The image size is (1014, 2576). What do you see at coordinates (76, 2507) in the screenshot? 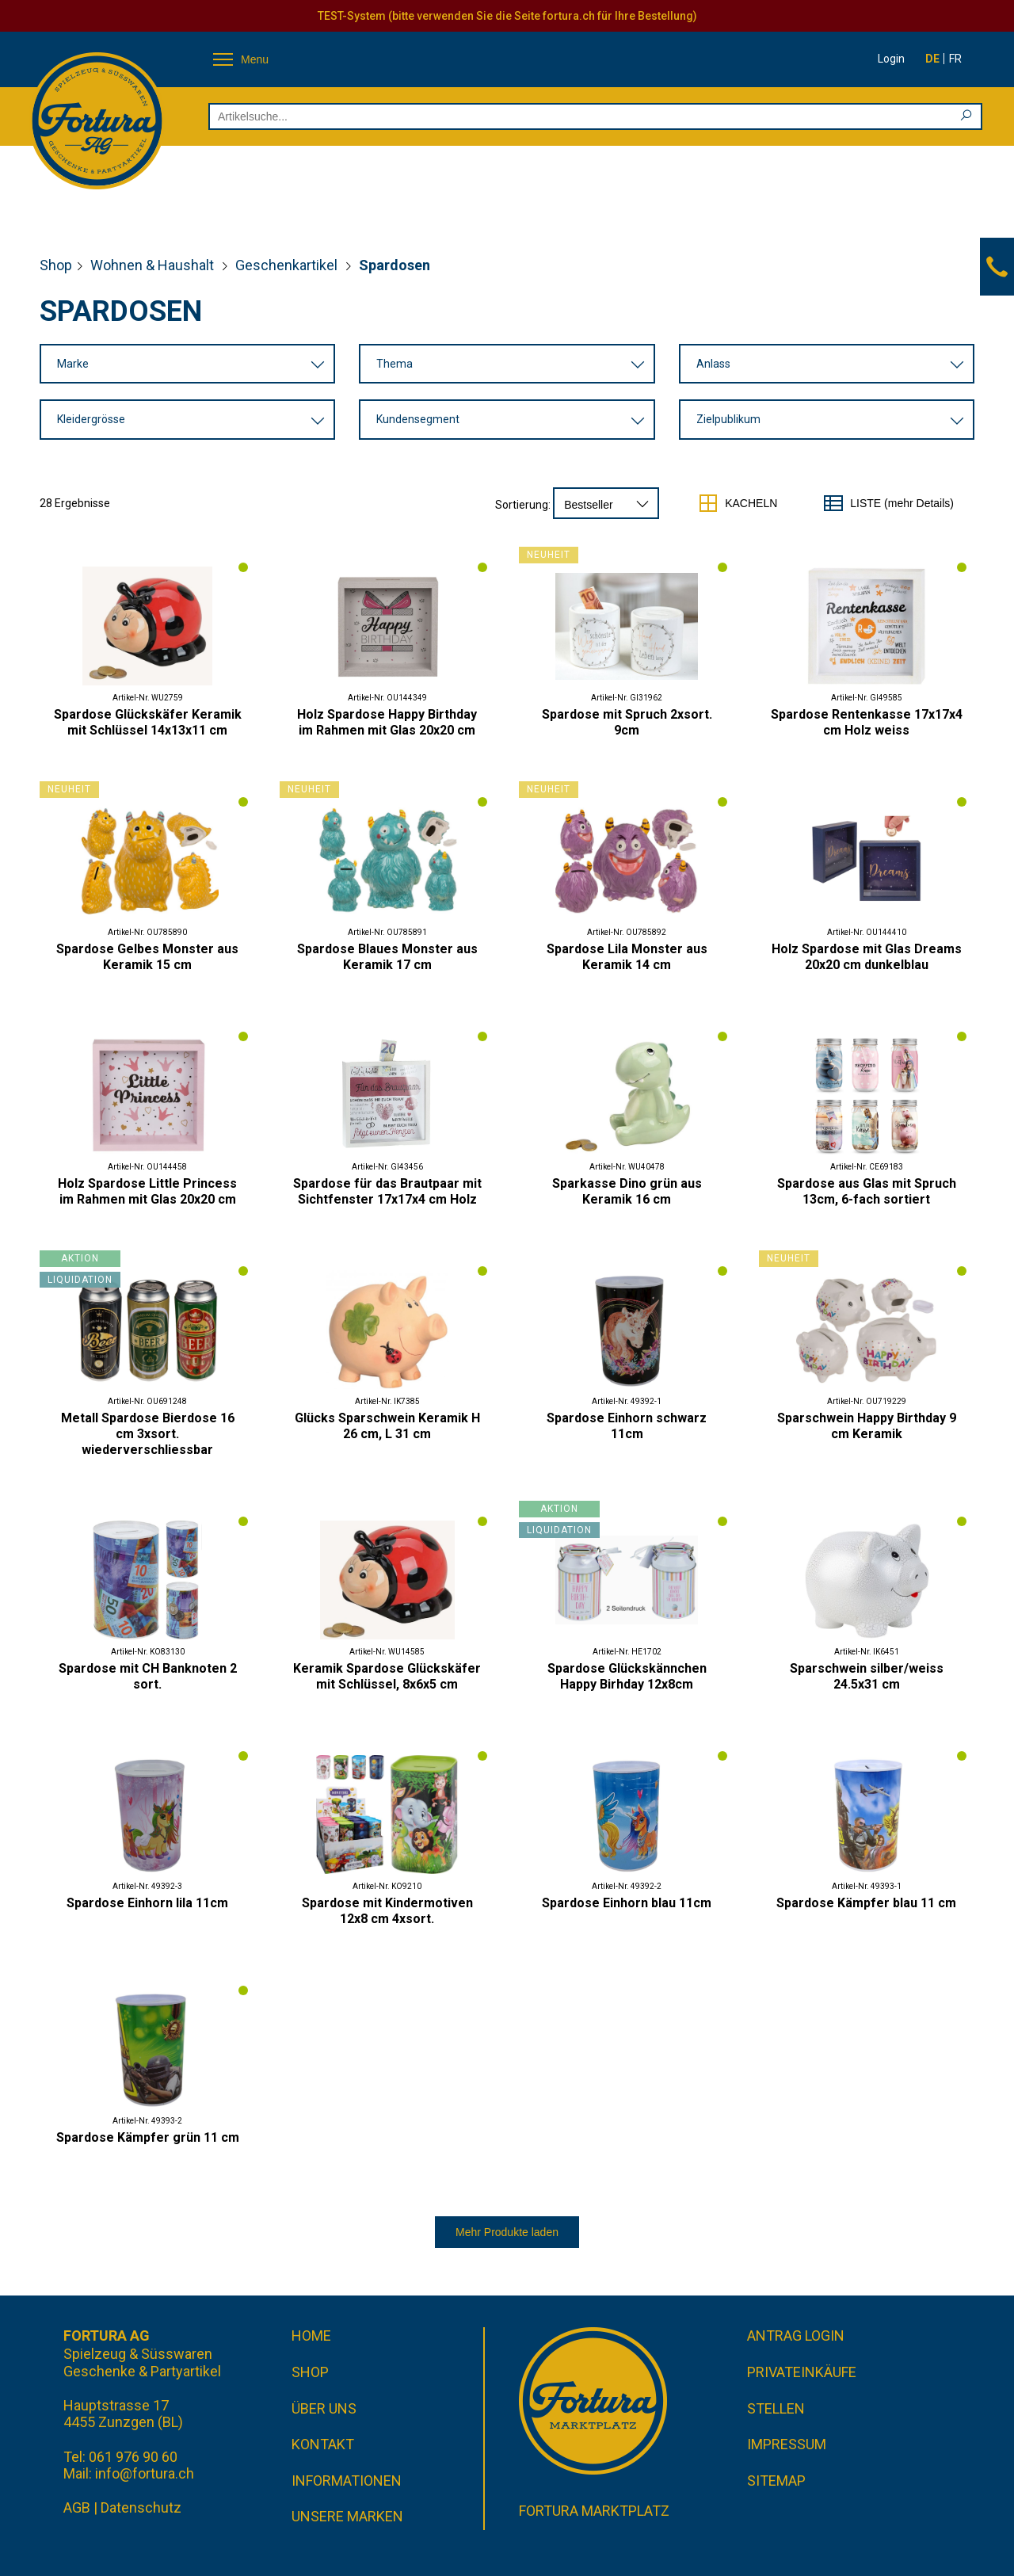
I see `AGB` at bounding box center [76, 2507].